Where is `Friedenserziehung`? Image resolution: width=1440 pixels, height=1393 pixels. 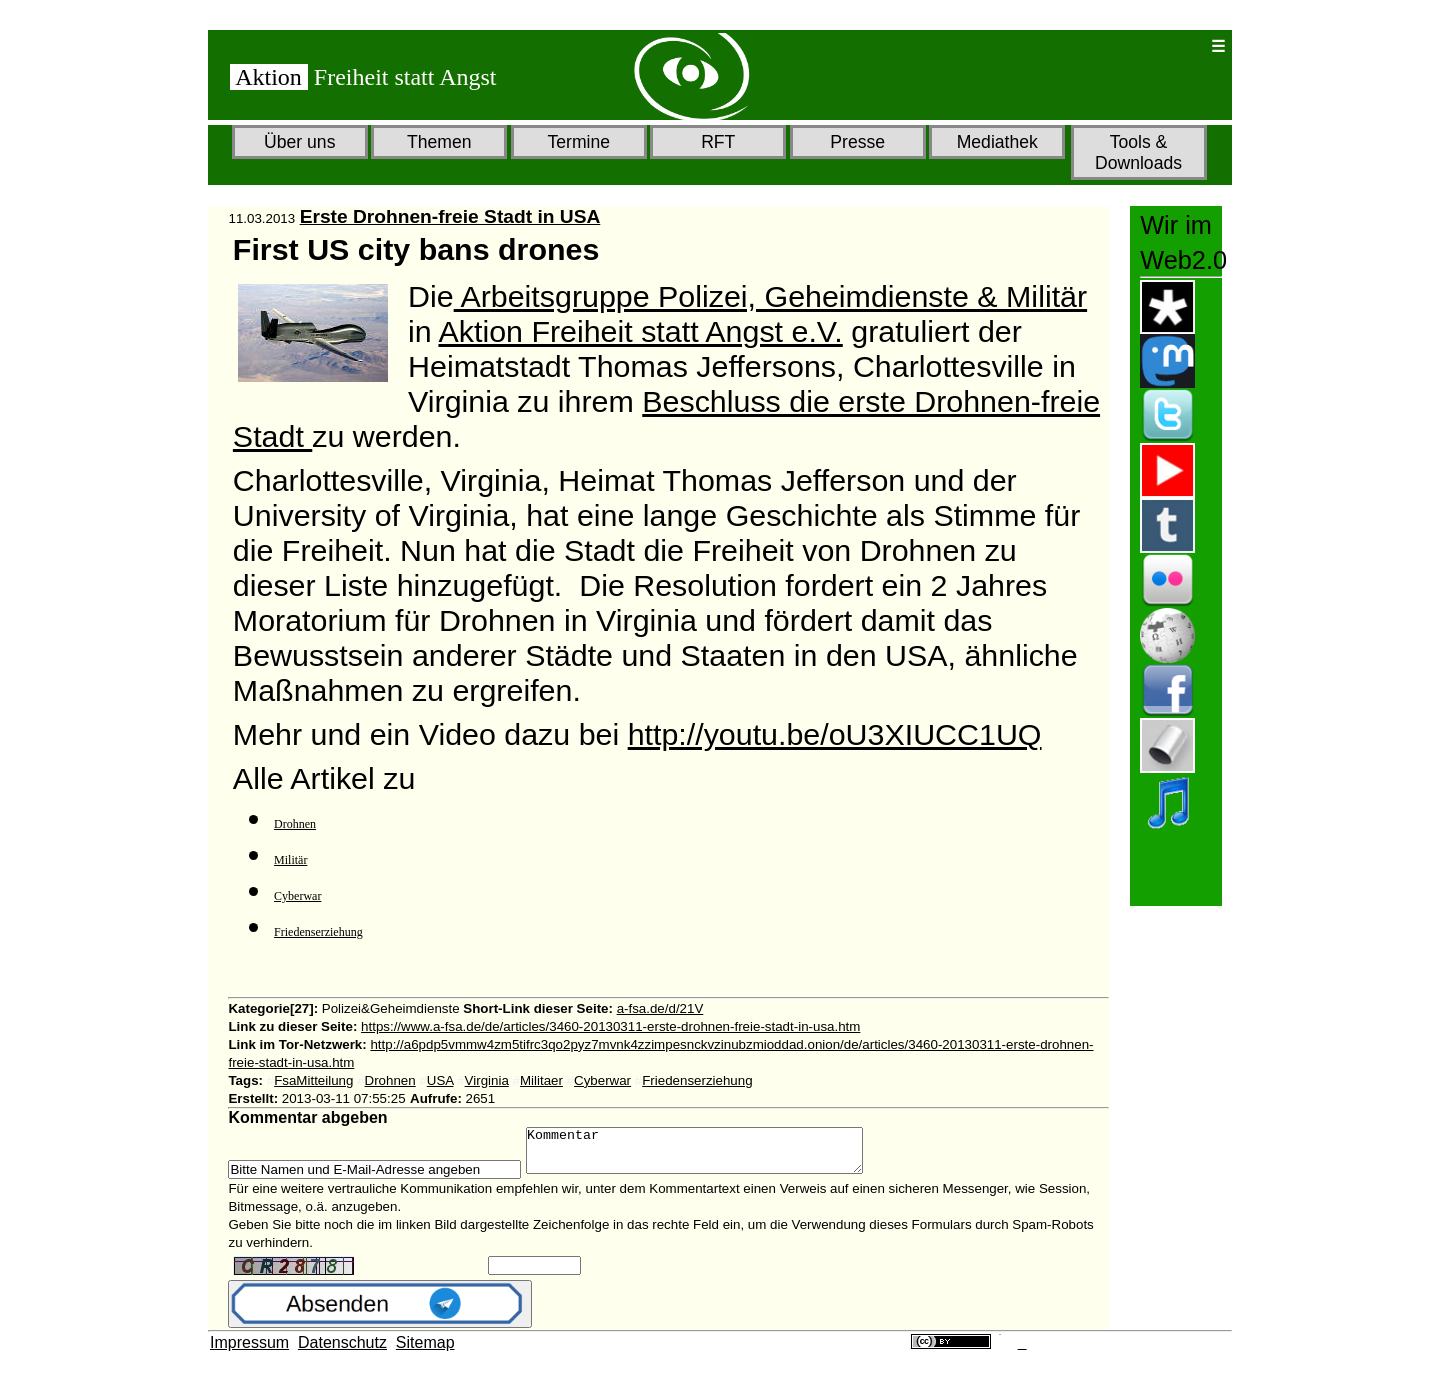 Friedenserziehung is located at coordinates (318, 932).